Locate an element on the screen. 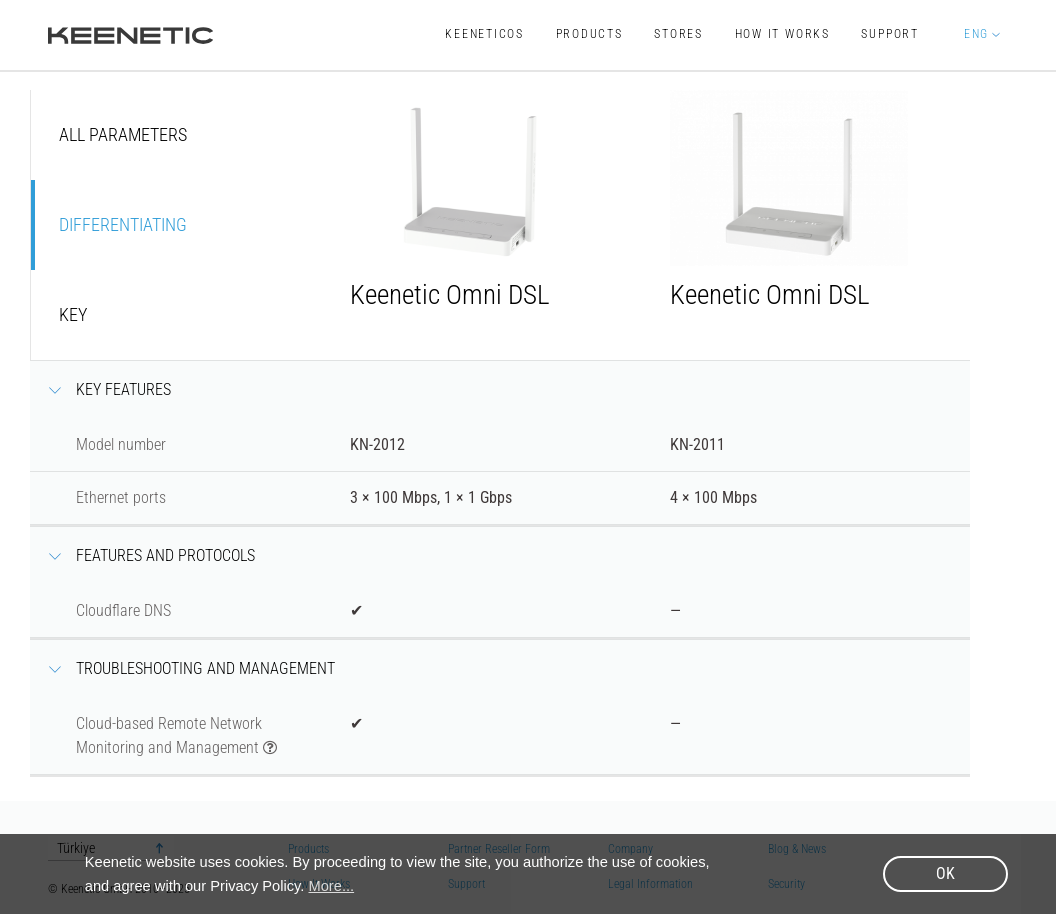 The image size is (1056, 914). Products is located at coordinates (589, 34).